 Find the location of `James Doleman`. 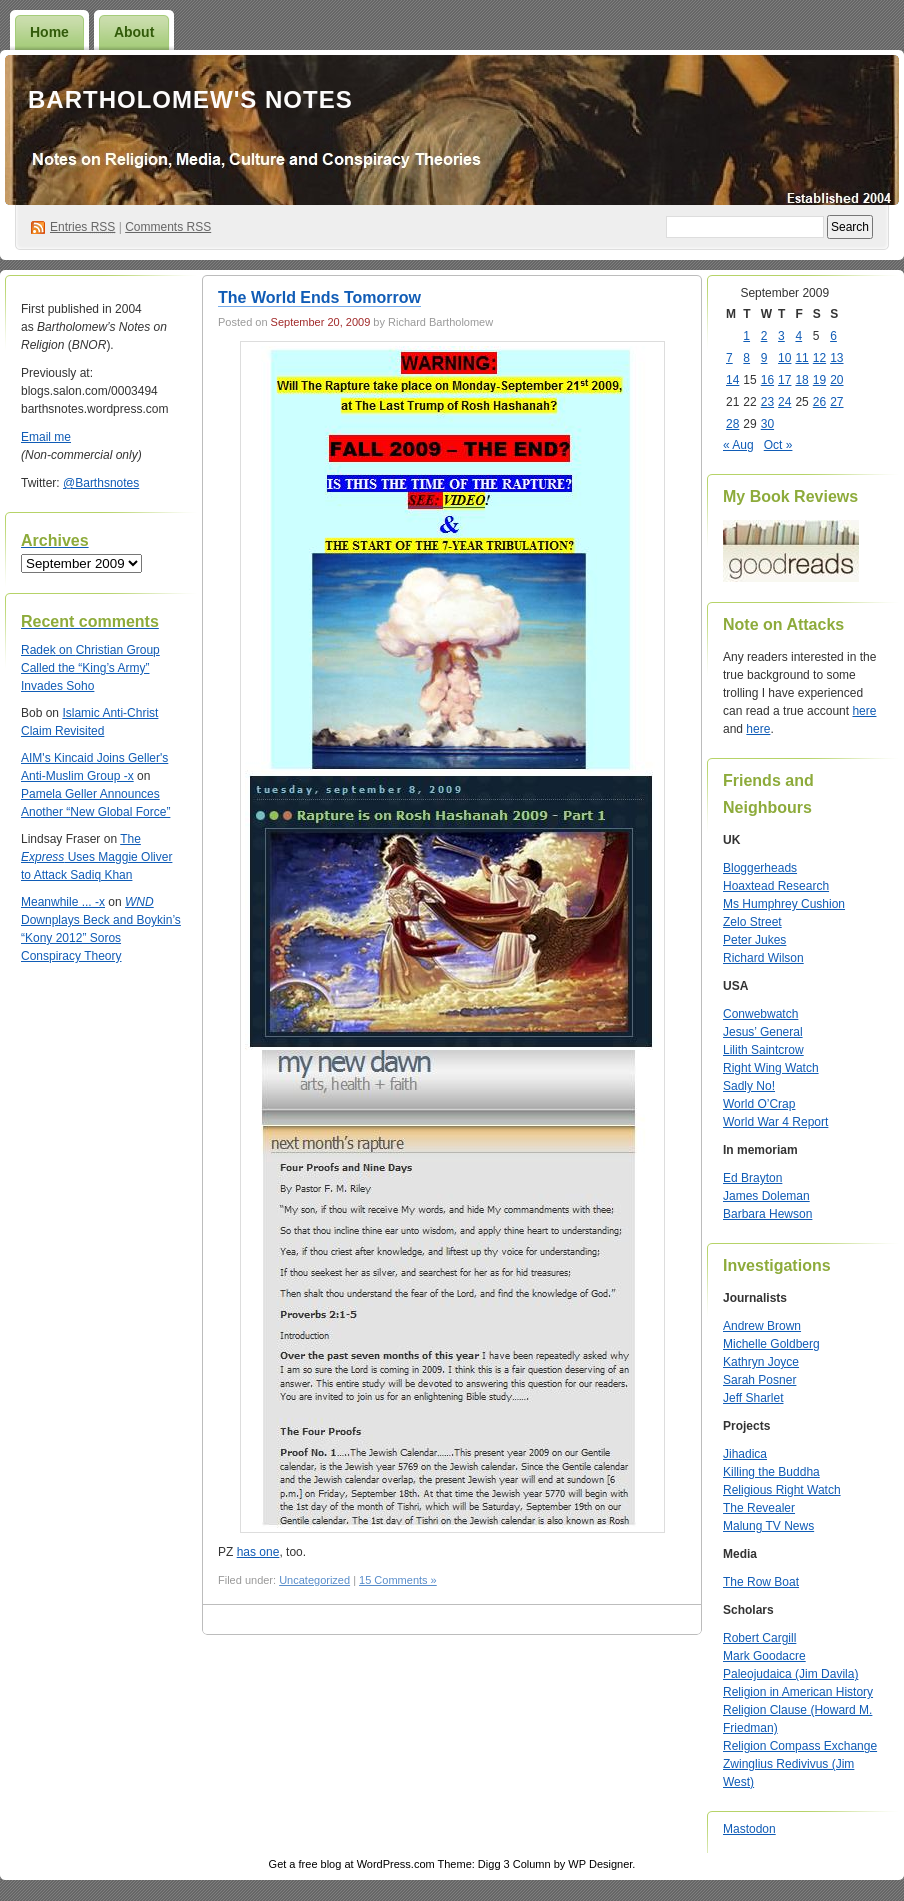

James Doleman is located at coordinates (766, 1196).